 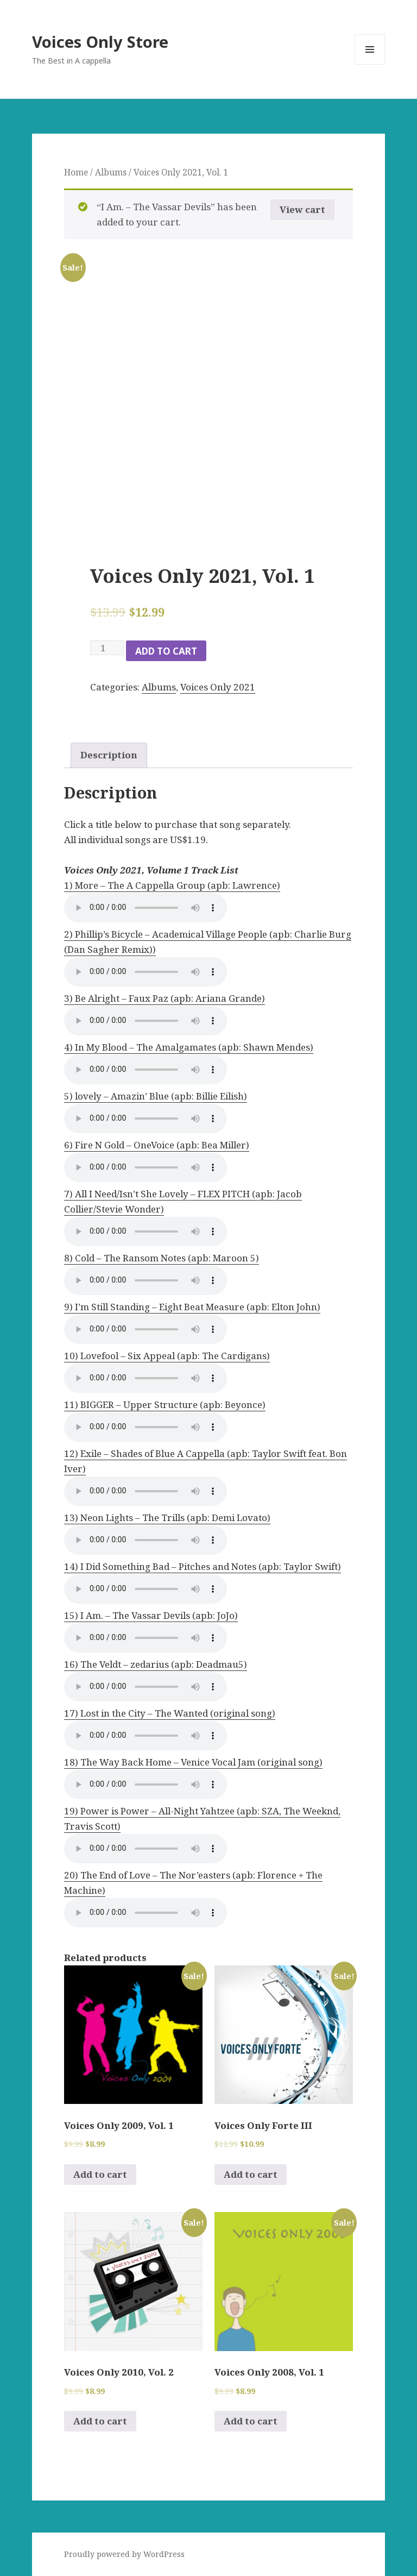 What do you see at coordinates (100, 41) in the screenshot?
I see `Voices Only Store` at bounding box center [100, 41].